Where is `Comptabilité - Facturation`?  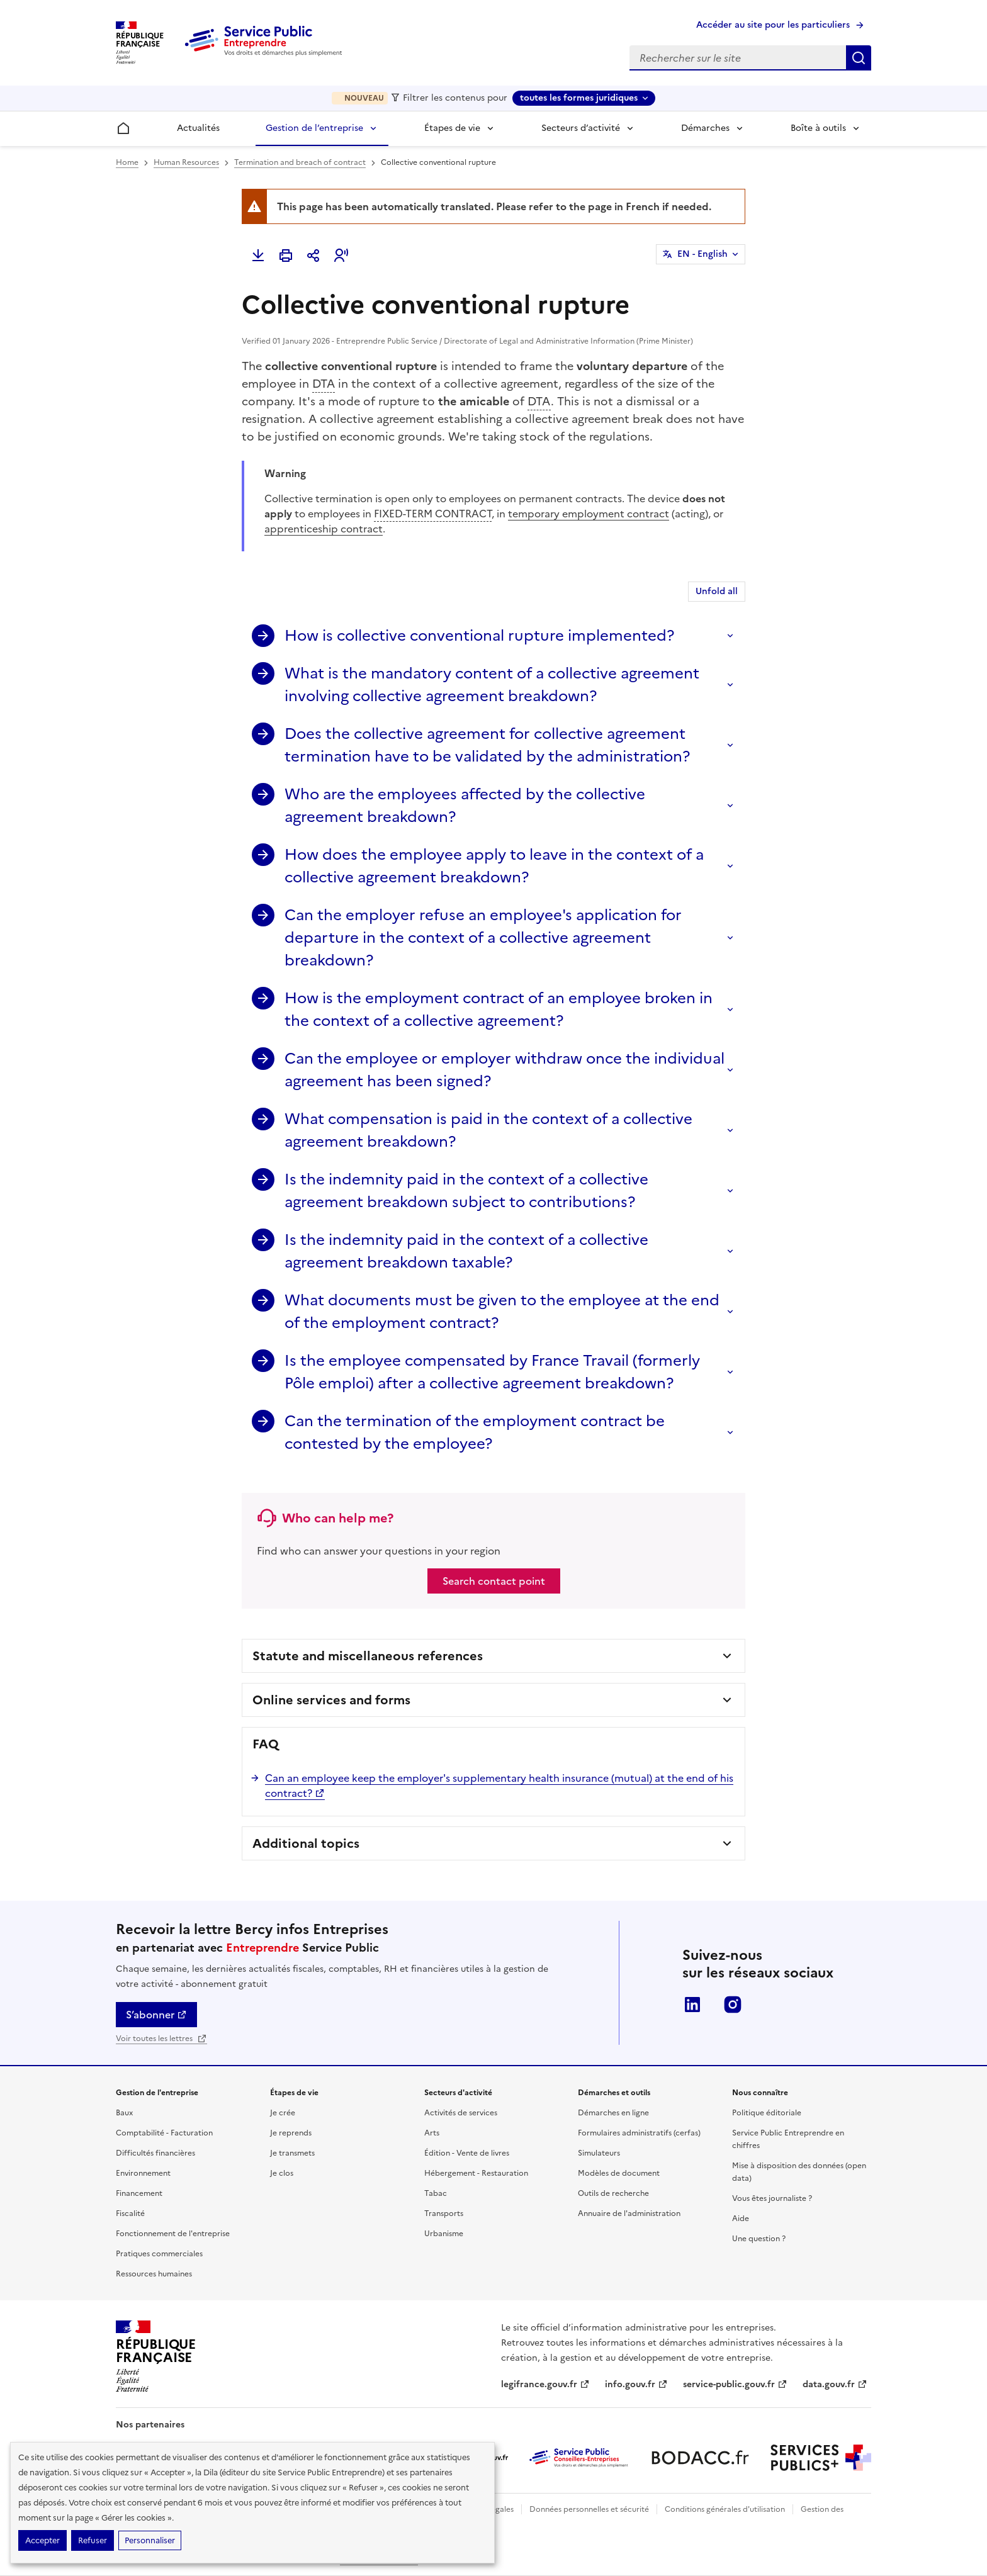
Comptabilité - Facturation is located at coordinates (164, 2133).